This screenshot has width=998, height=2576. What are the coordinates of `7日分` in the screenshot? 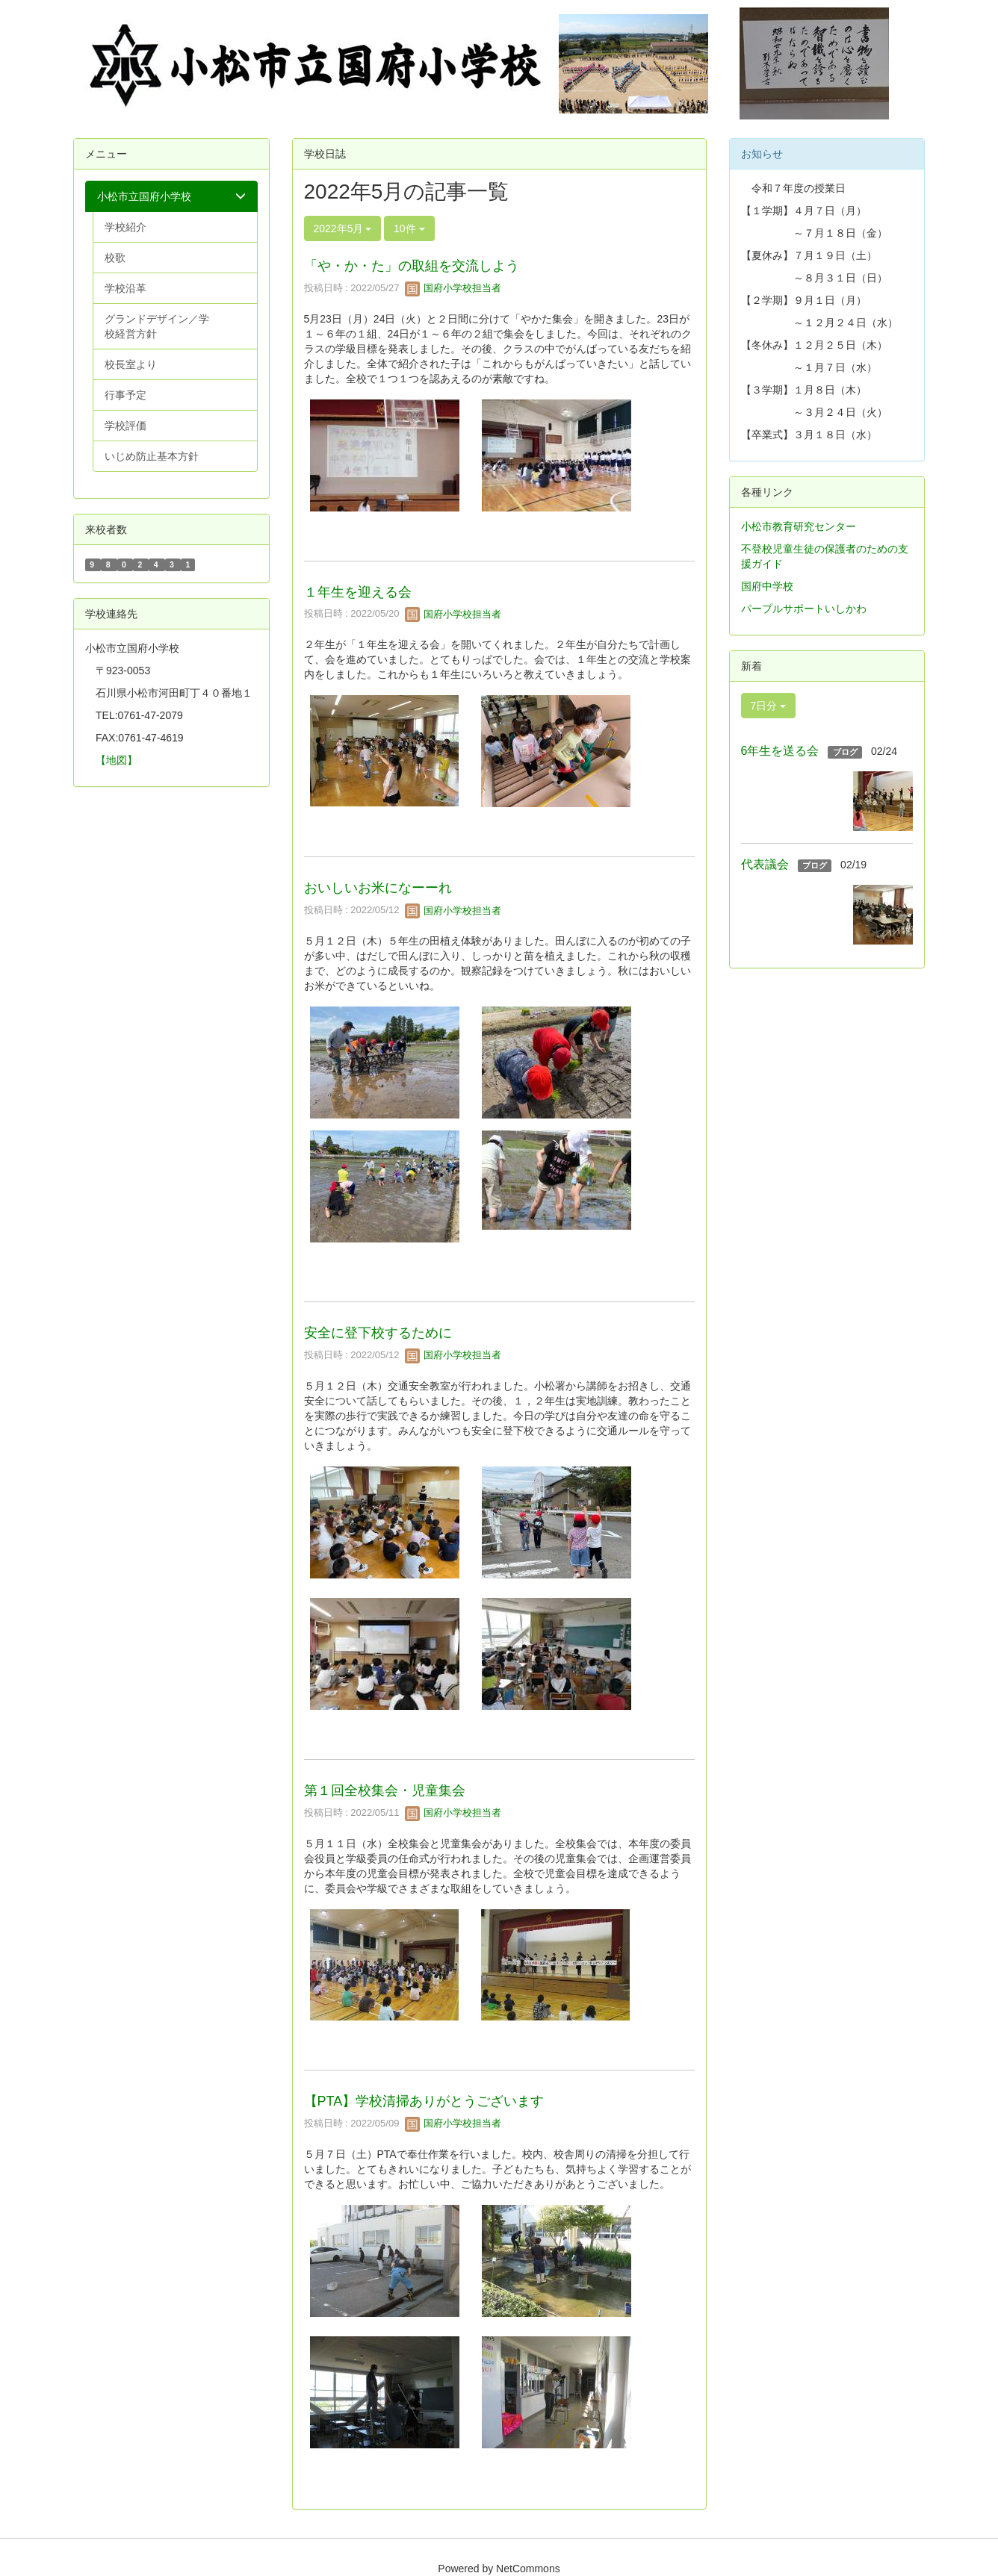 It's located at (769, 706).